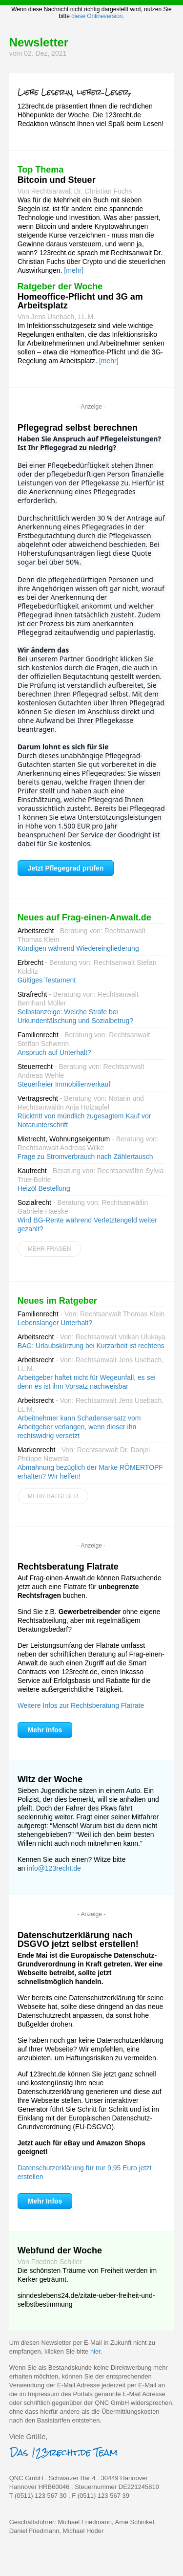  Describe the element at coordinates (44, 1188) in the screenshot. I see `Heizöl Bestellung` at that location.